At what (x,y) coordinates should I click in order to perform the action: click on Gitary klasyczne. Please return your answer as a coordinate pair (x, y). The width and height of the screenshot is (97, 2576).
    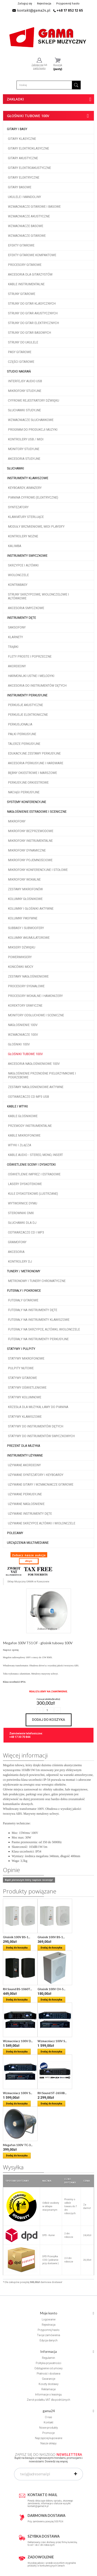
    Looking at the image, I should click on (22, 139).